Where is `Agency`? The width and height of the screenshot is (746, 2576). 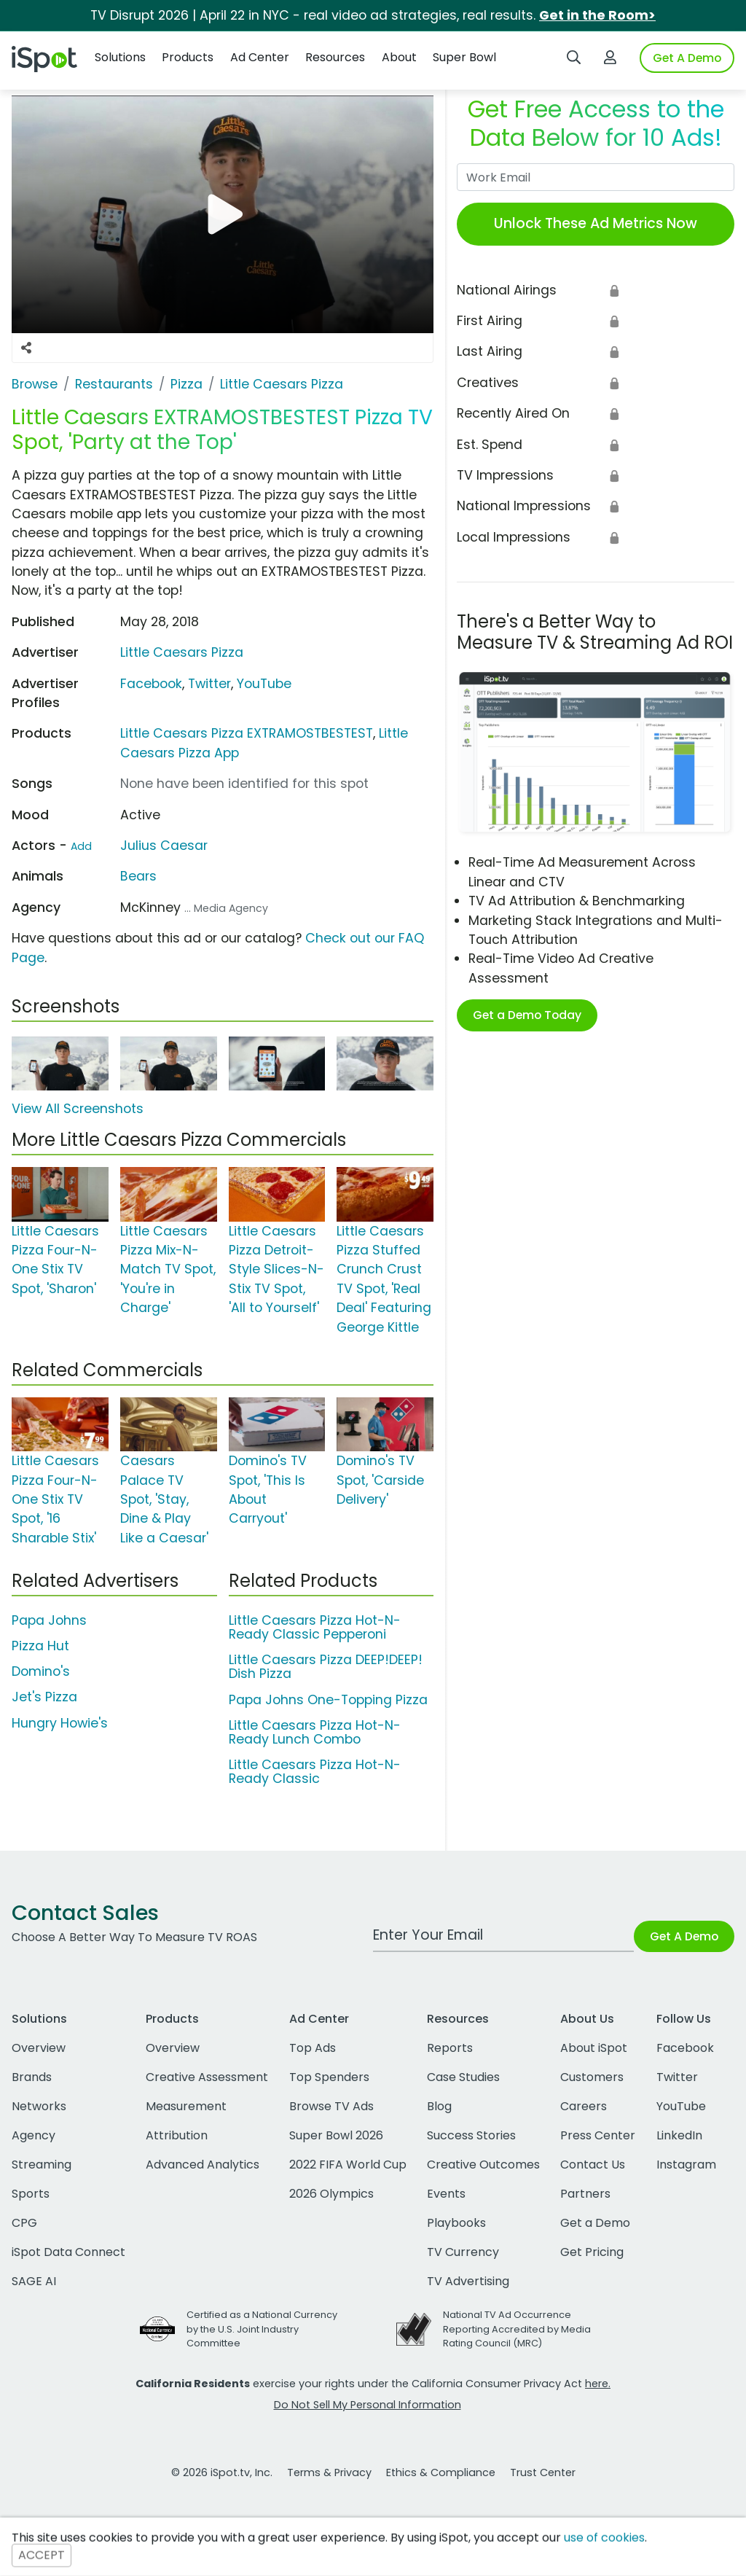 Agency is located at coordinates (33, 2135).